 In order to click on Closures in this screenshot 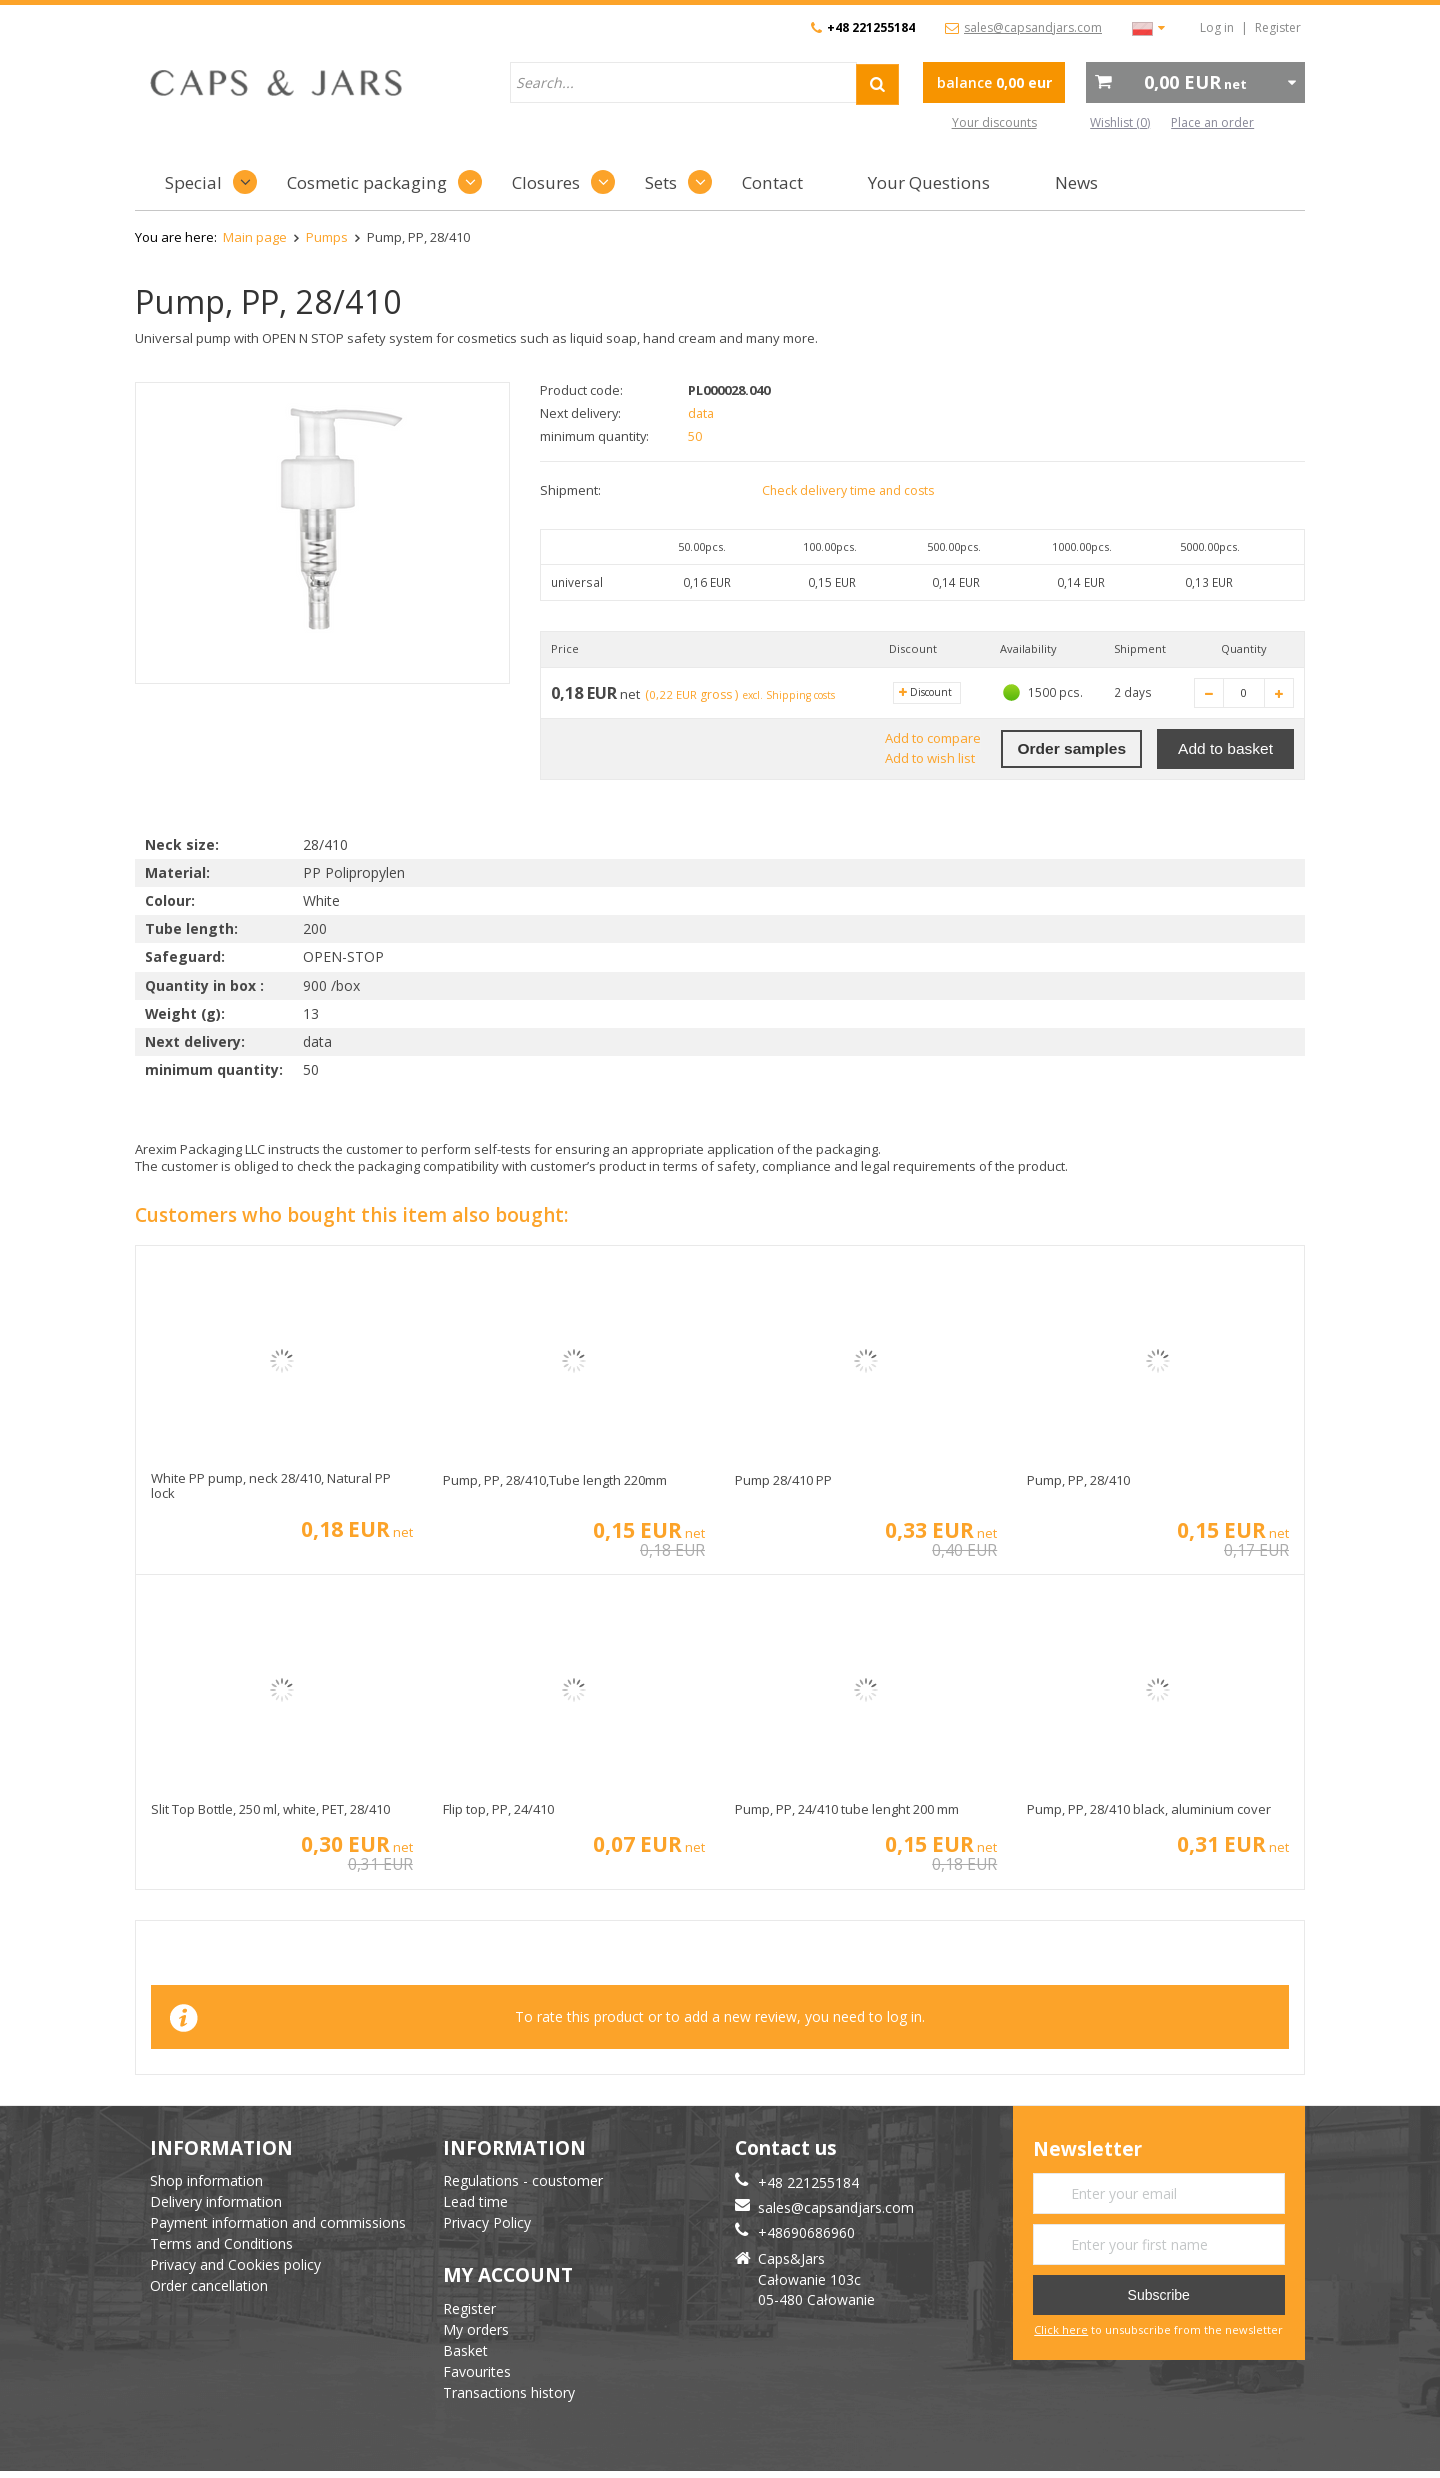, I will do `click(546, 182)`.